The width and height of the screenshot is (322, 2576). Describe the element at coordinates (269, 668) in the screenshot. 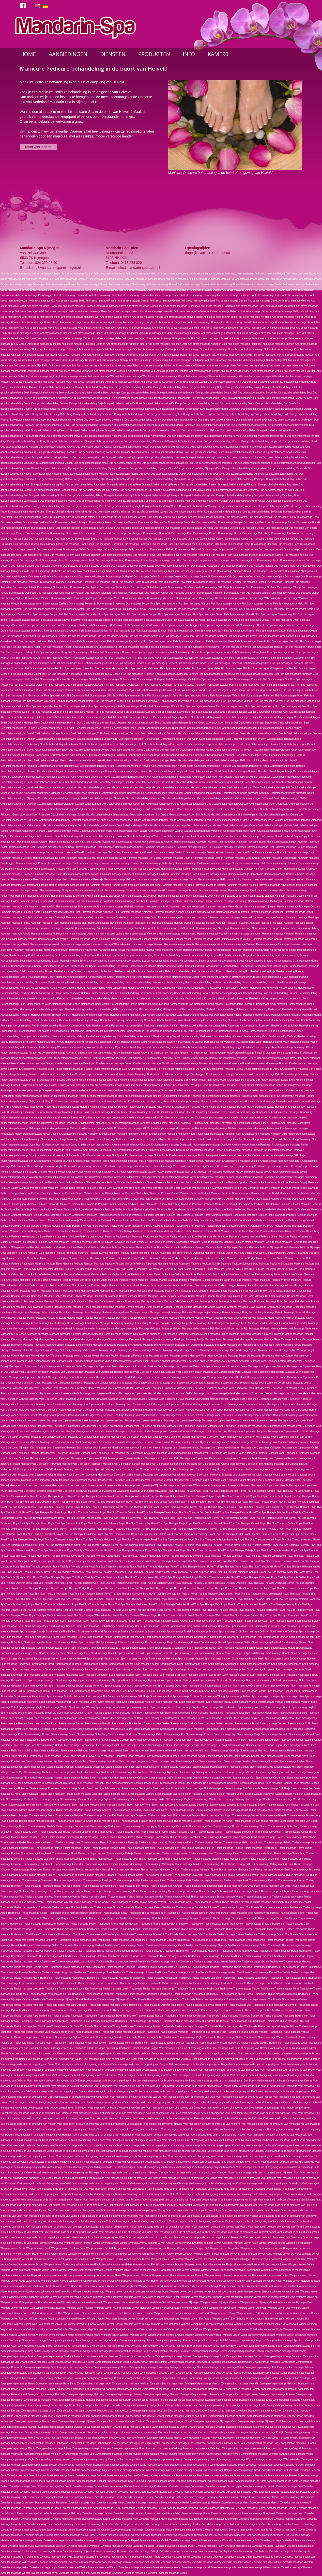

I see `Fish Spa massages Millingen aan de Rijn` at that location.